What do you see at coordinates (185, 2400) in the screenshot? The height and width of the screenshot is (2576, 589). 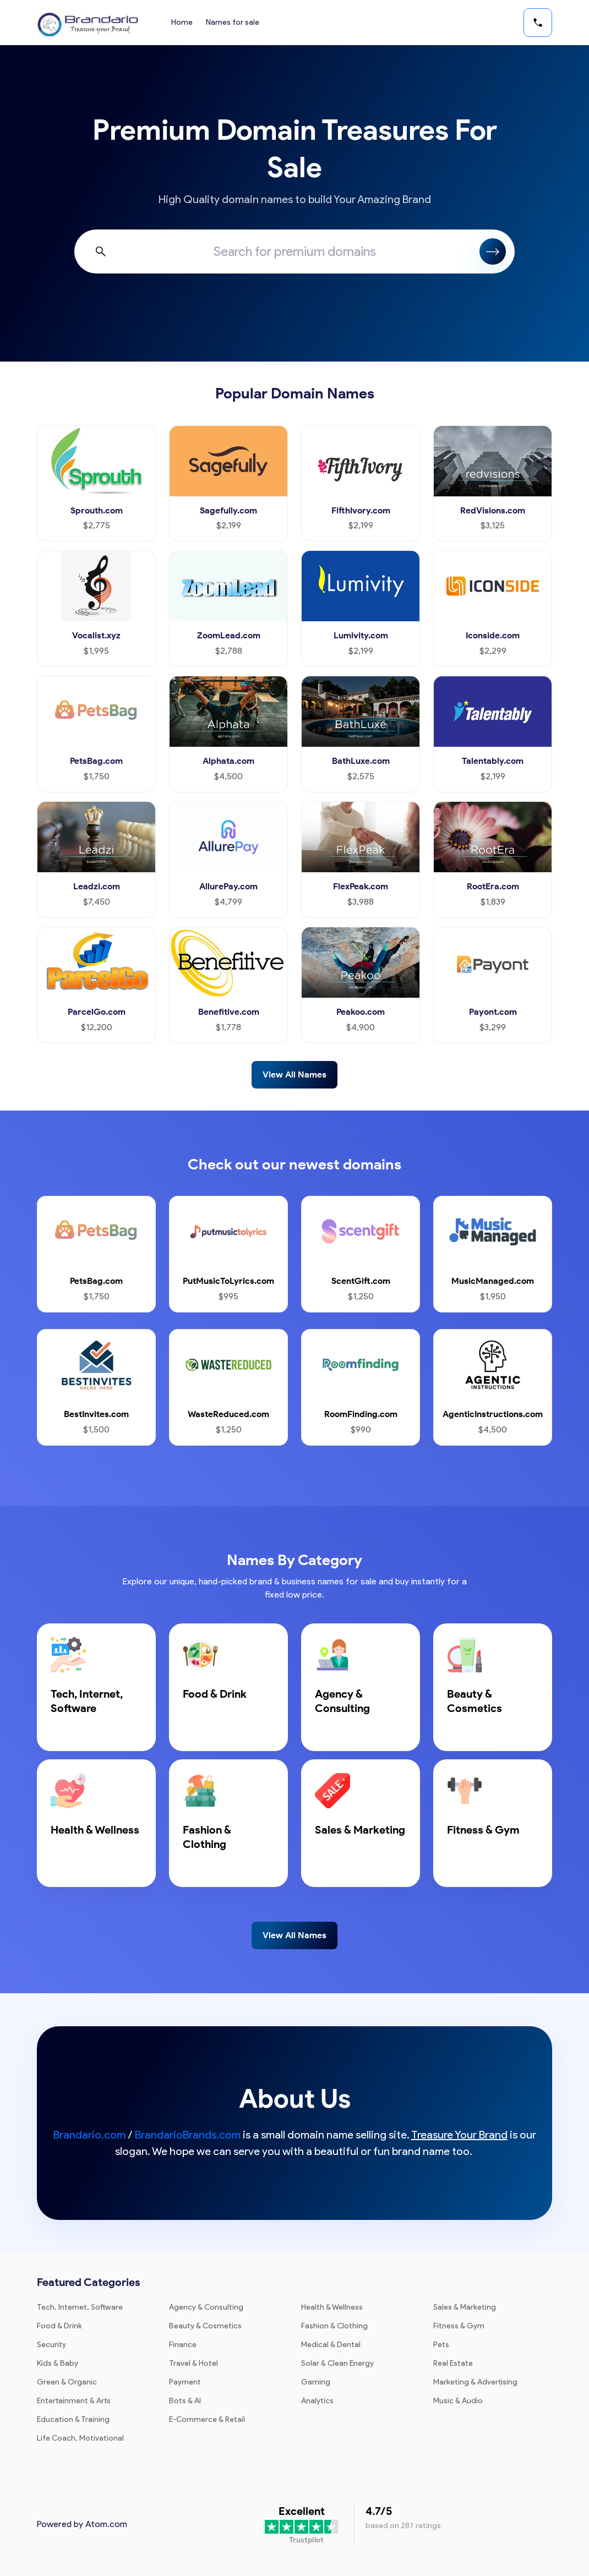 I see `Bots & AI` at bounding box center [185, 2400].